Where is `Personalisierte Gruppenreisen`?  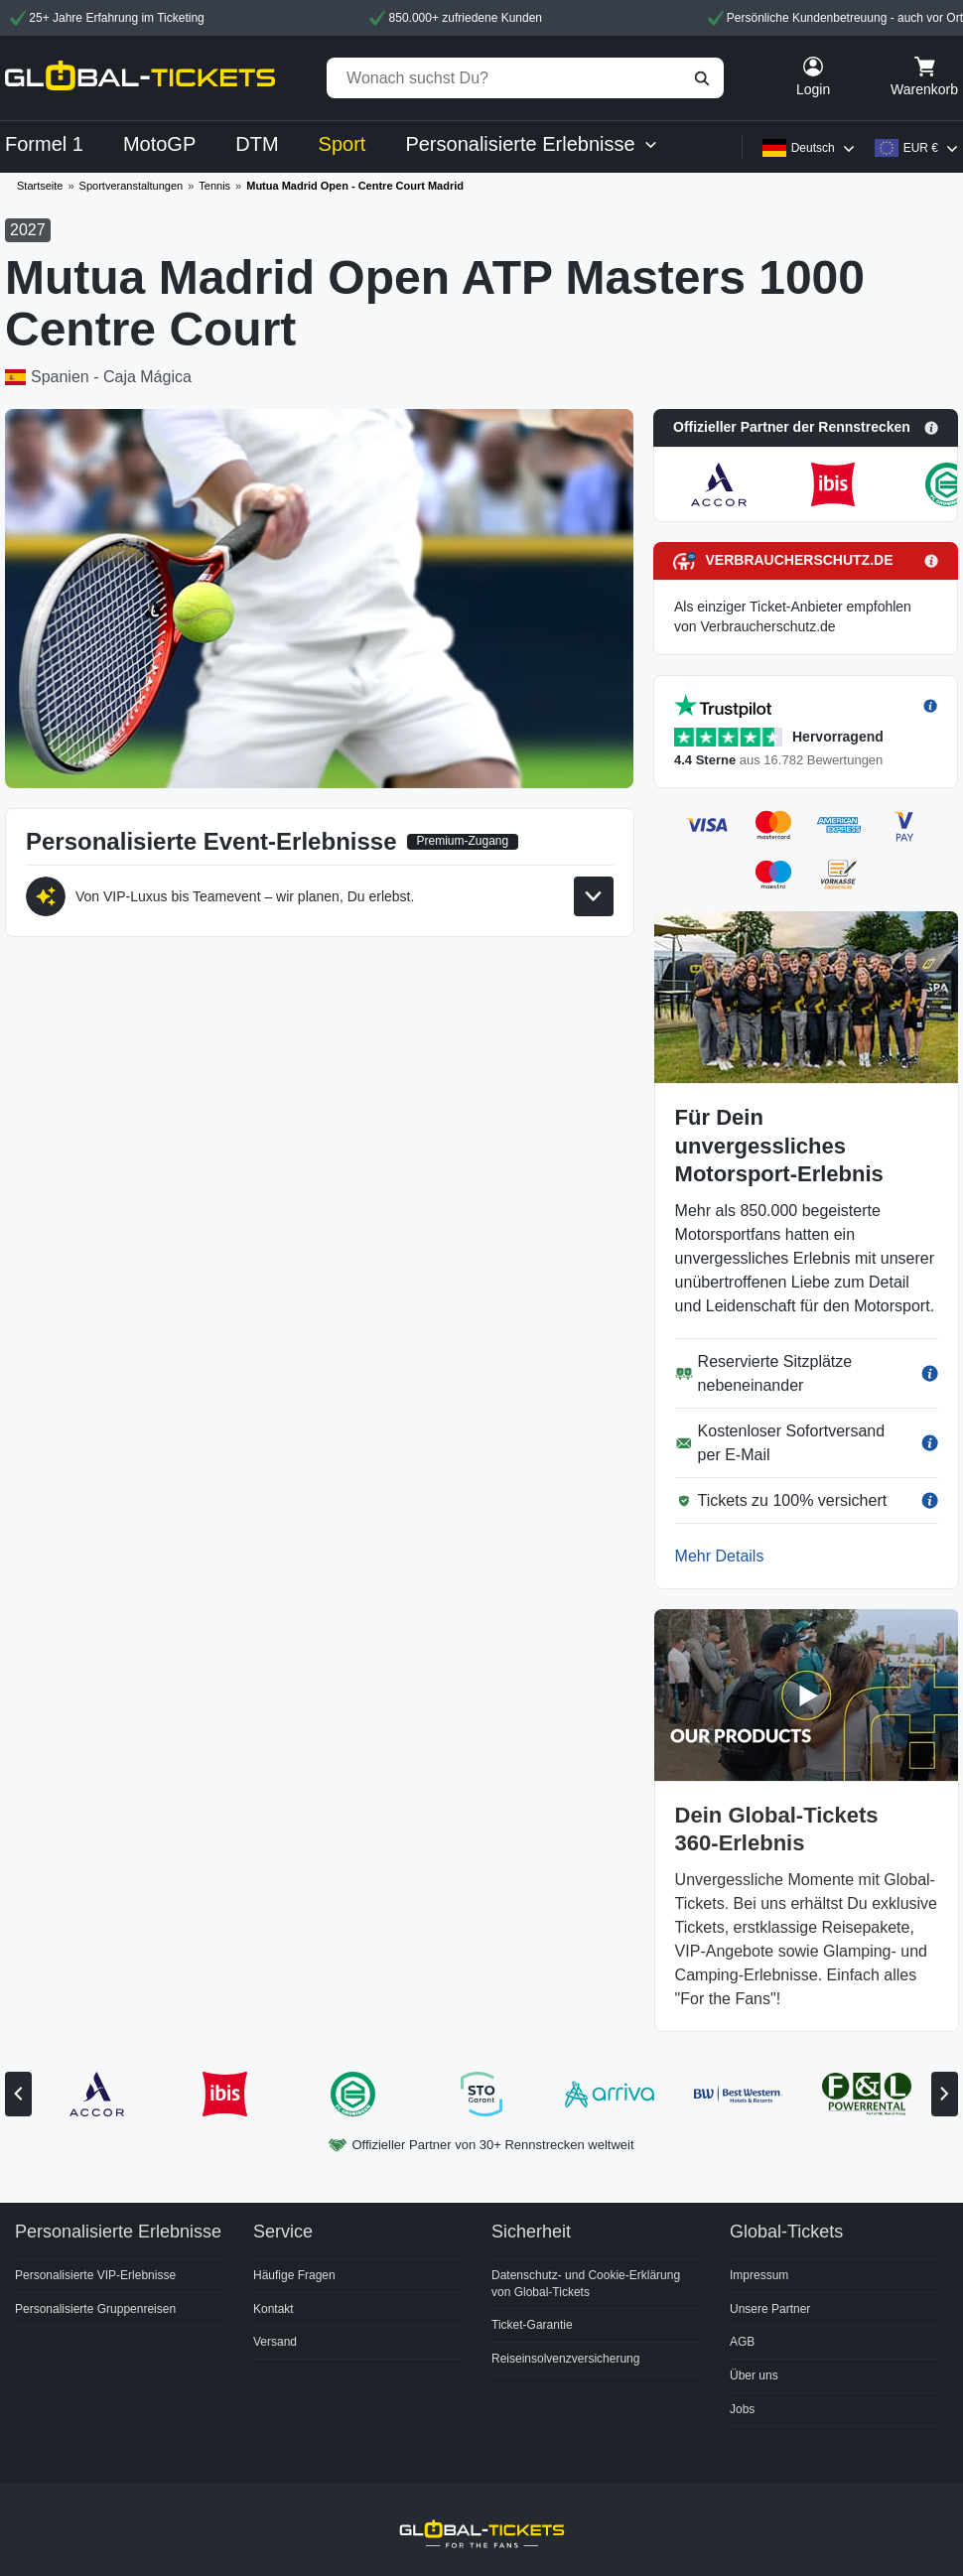 Personalisierte Gruppenreisen is located at coordinates (95, 2309).